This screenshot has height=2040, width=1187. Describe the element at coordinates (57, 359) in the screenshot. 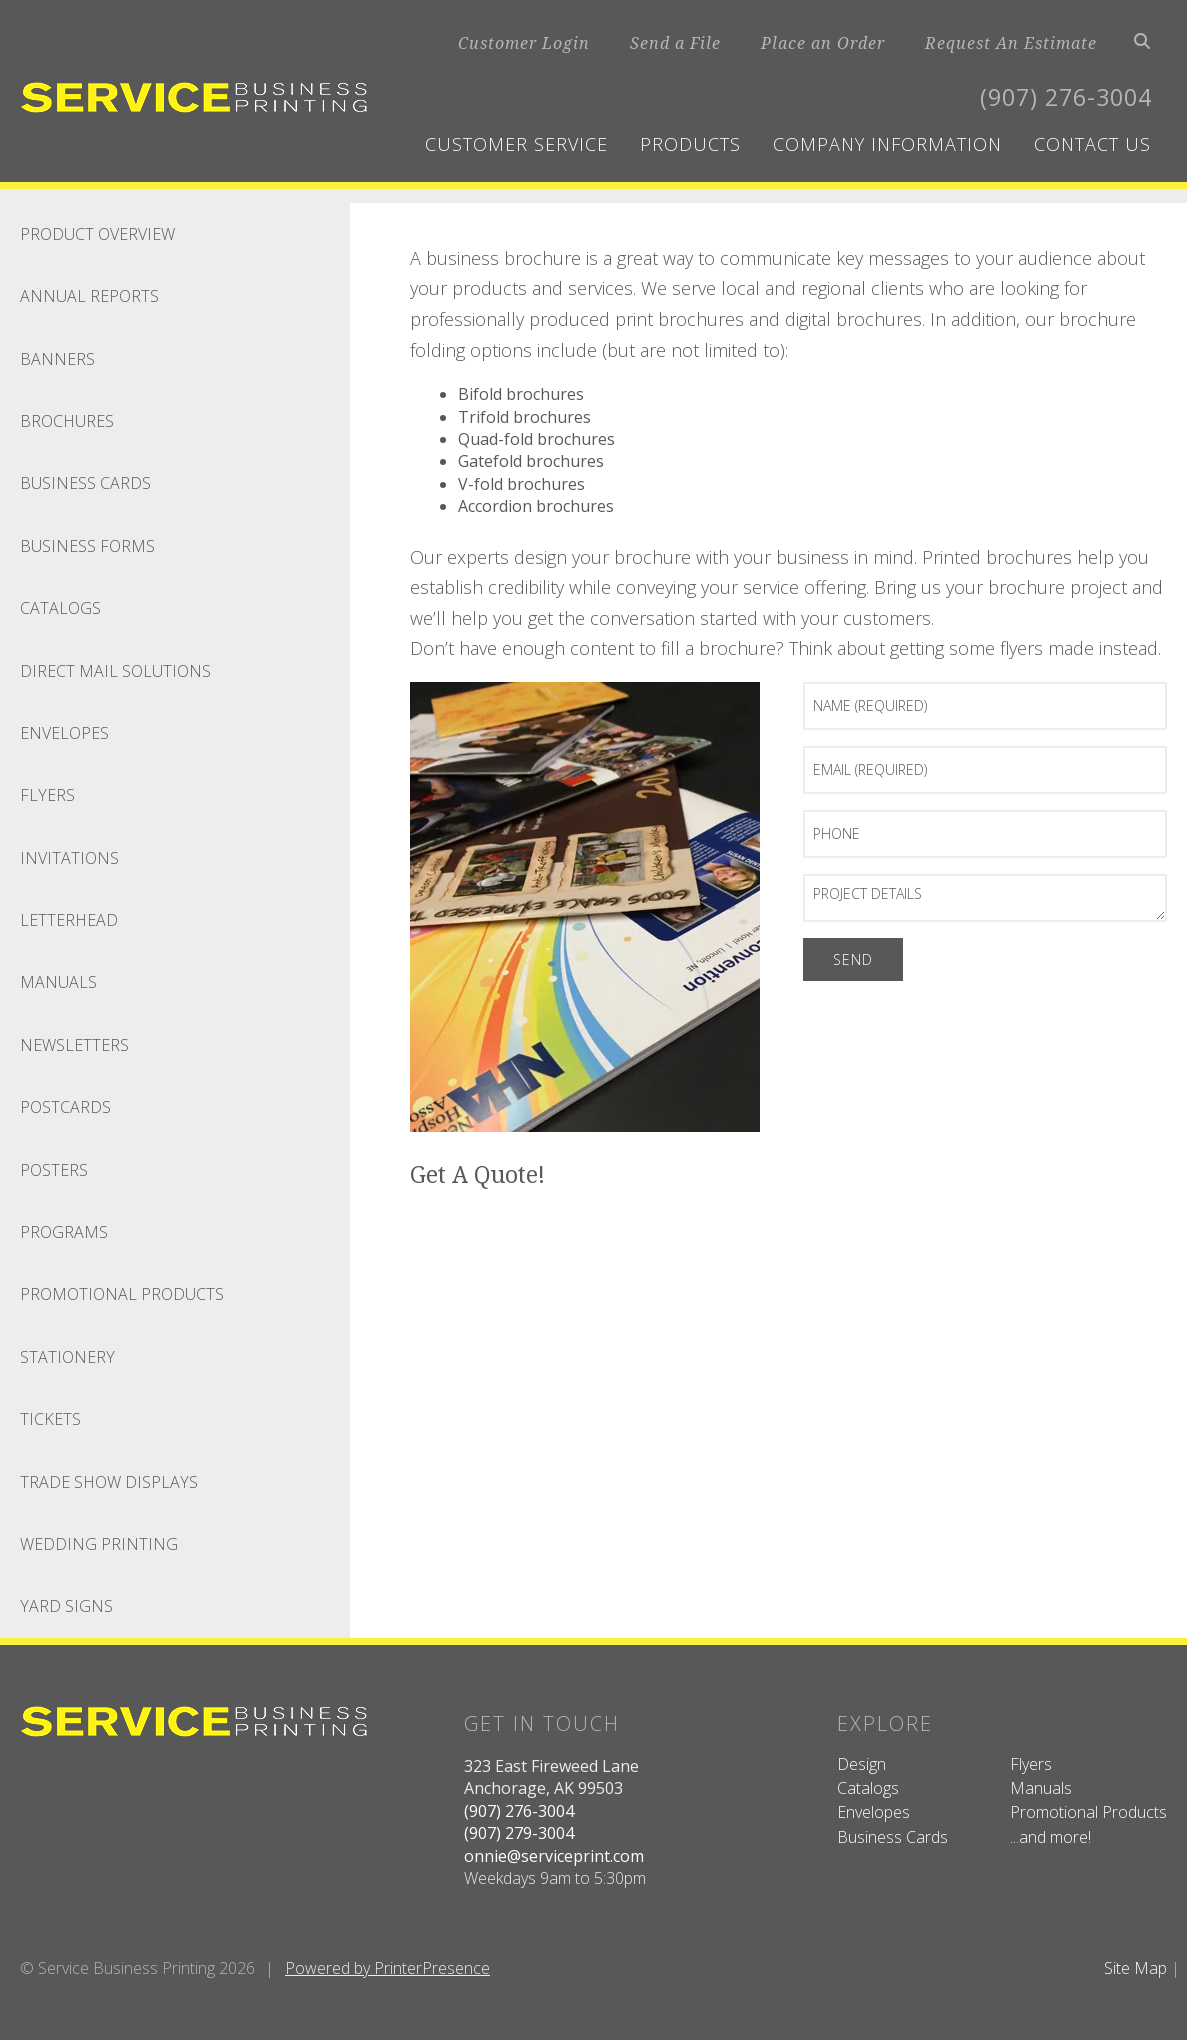

I see `Banners` at that location.